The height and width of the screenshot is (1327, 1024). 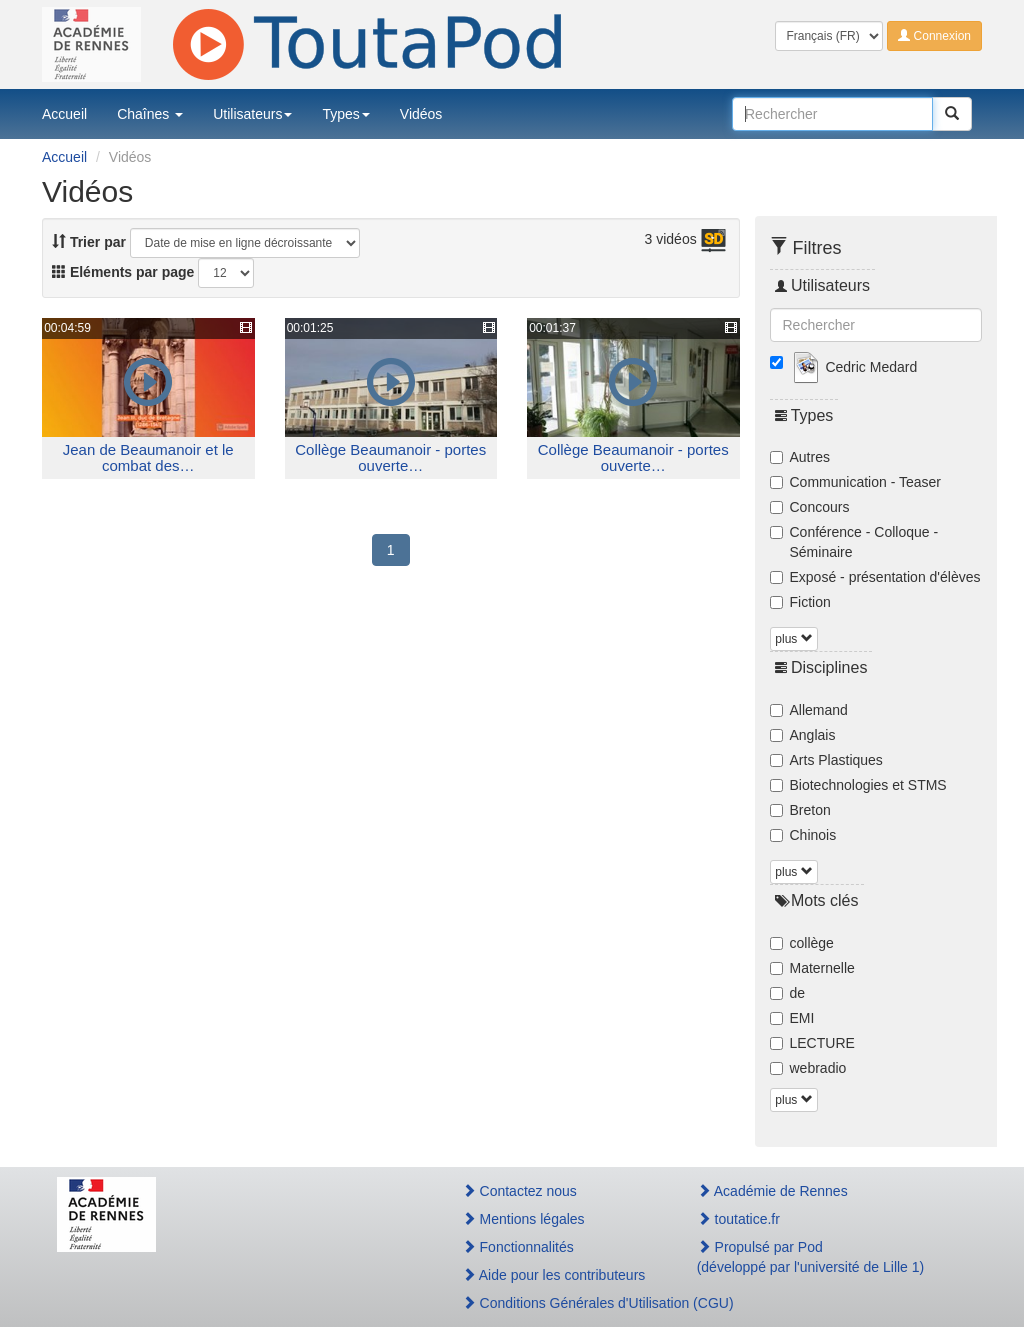 What do you see at coordinates (812, 968) in the screenshot?
I see `Maternelle` at bounding box center [812, 968].